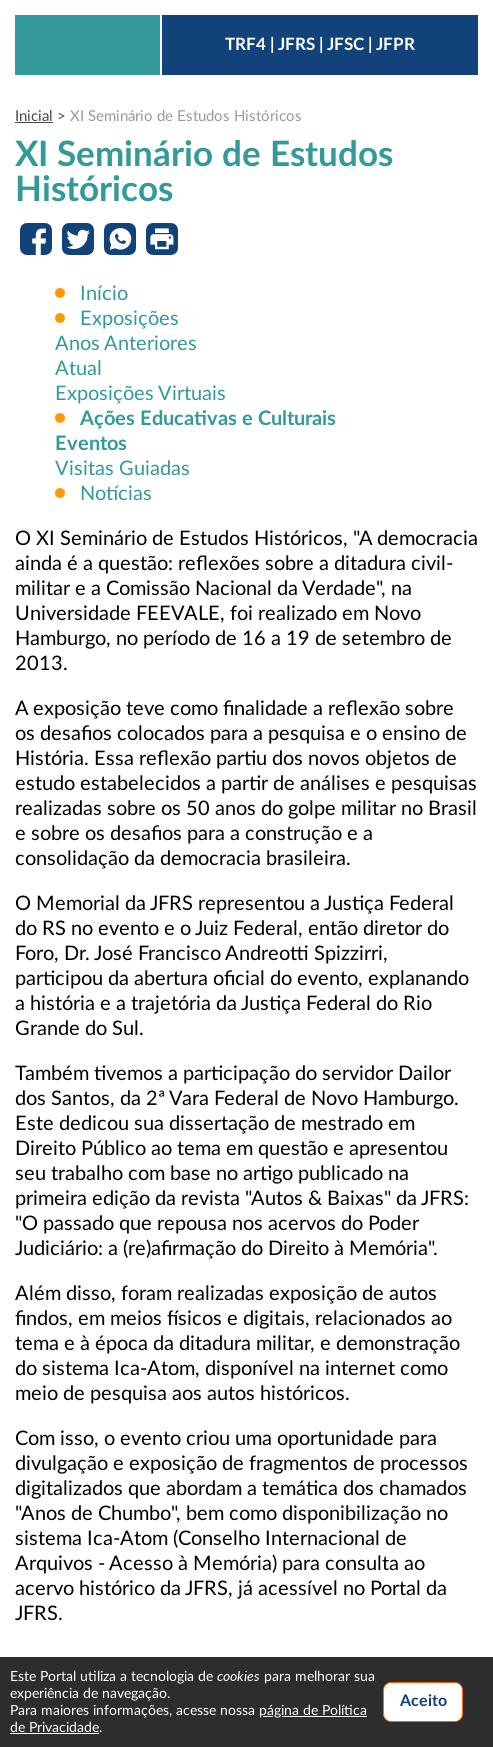 The image size is (493, 1747). What do you see at coordinates (186, 116) in the screenshot?
I see `XI Seminário de Estudos Históricos` at bounding box center [186, 116].